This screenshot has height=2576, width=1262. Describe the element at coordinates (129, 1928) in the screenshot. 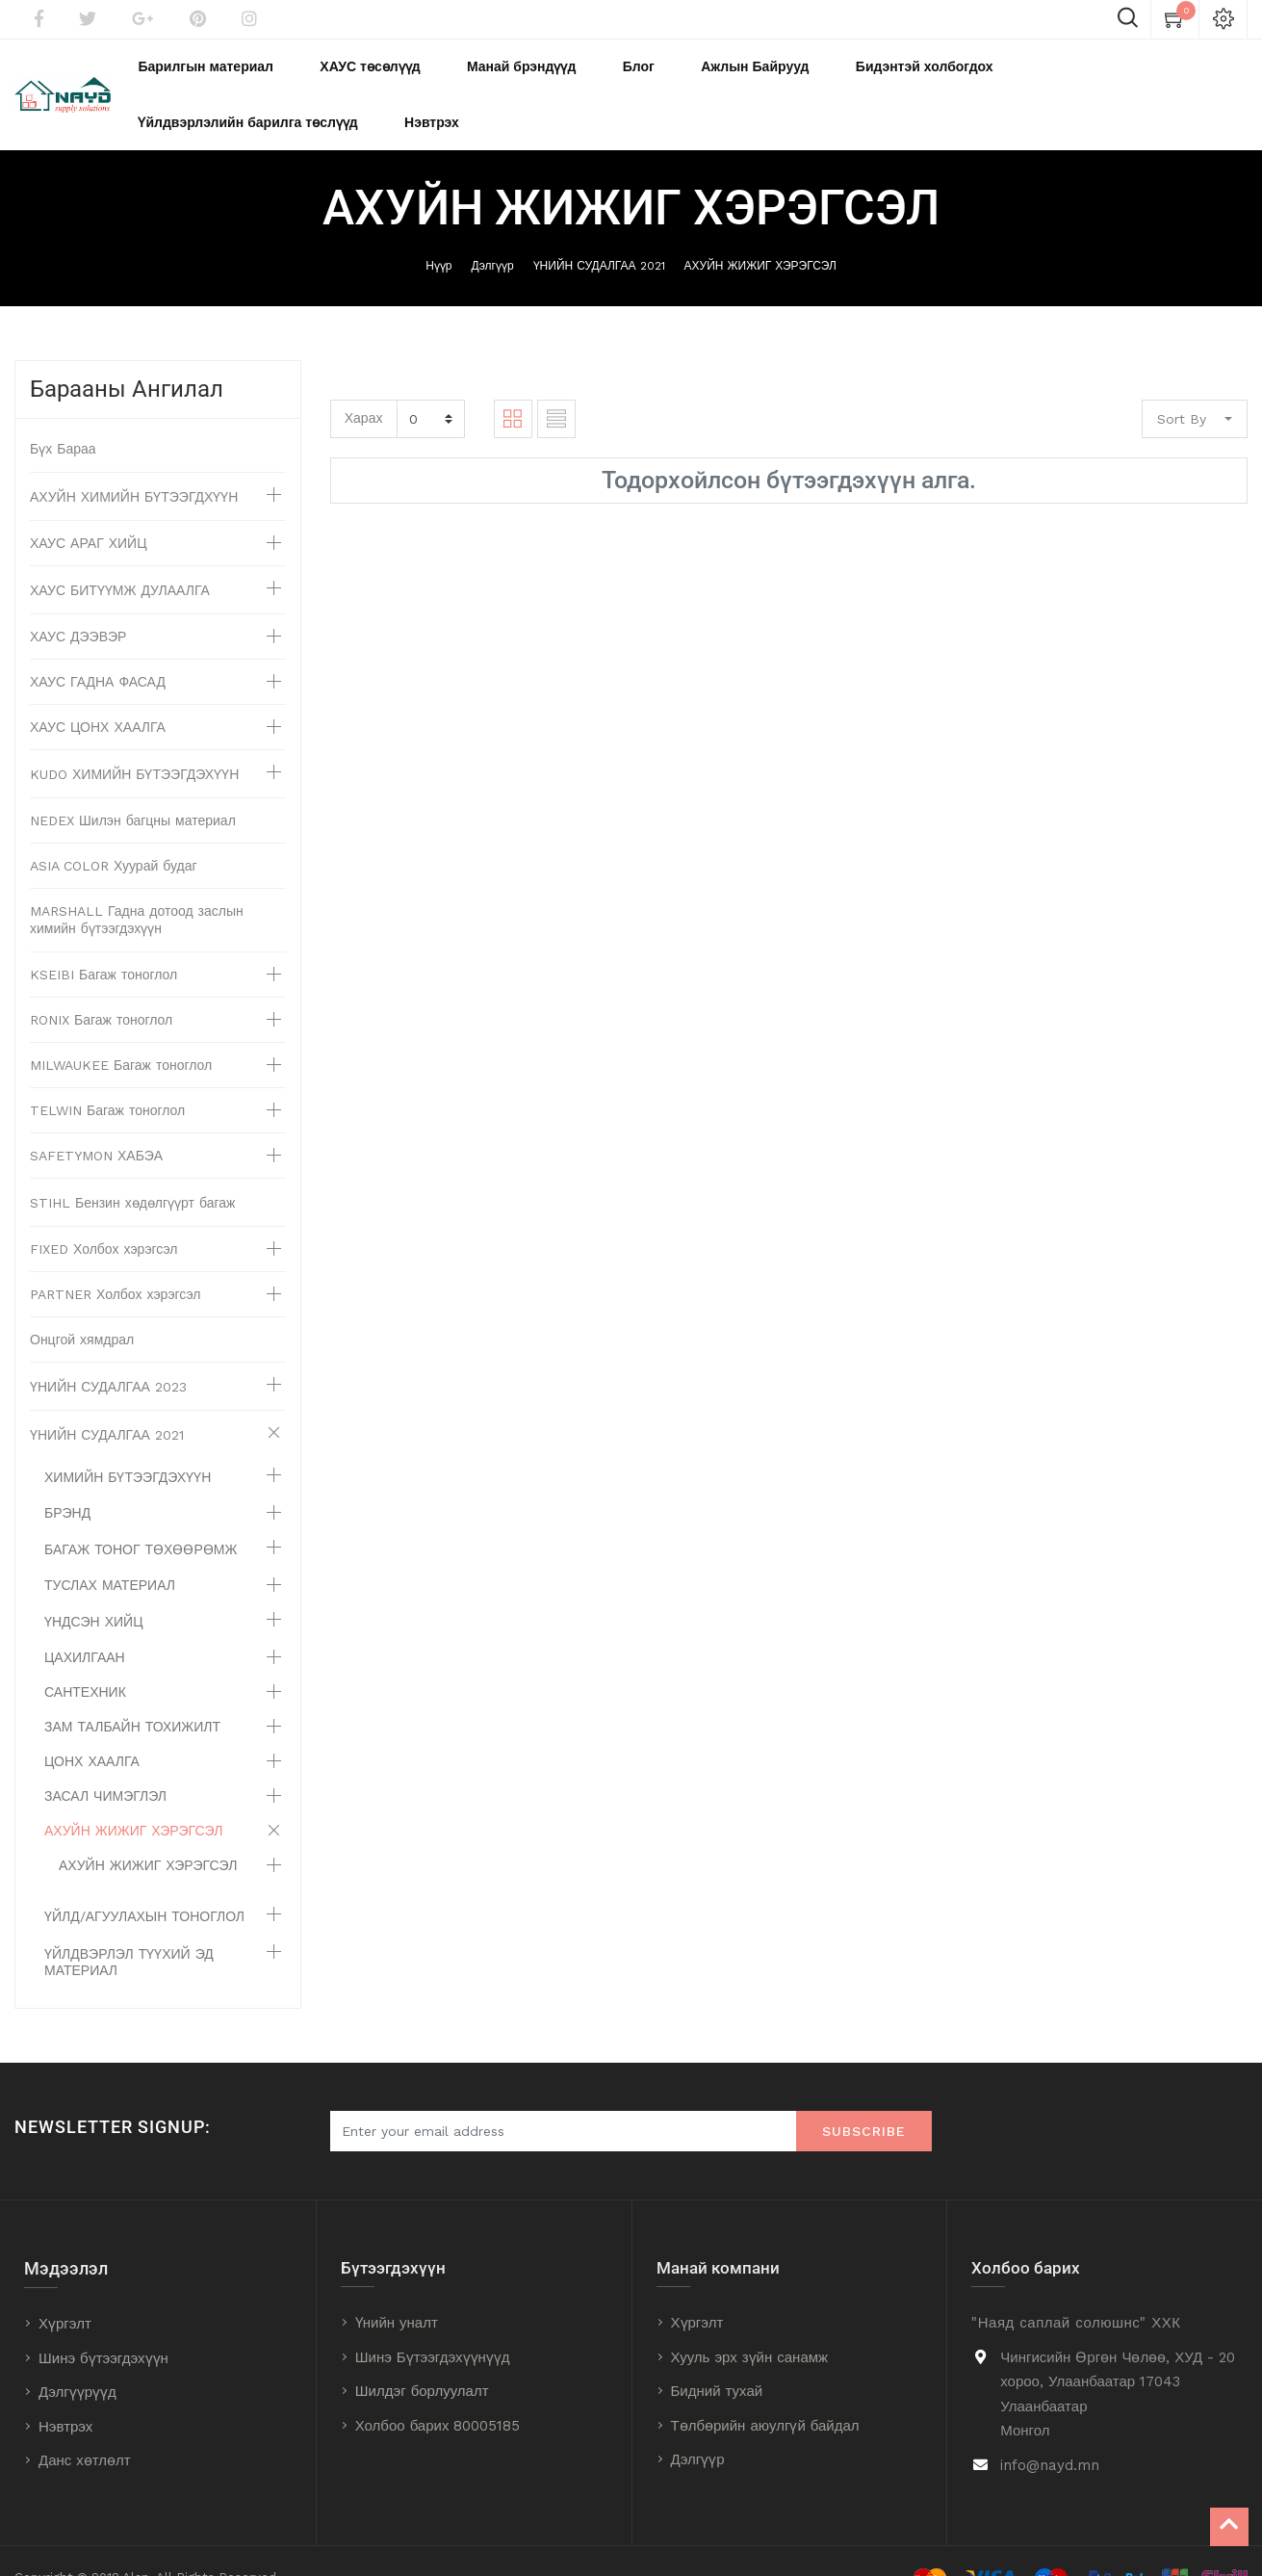

I see `ҮЙЛДВЭРЛЭЛ ТҮҮХИЙ ЭД МАТЕРИАЛ` at that location.